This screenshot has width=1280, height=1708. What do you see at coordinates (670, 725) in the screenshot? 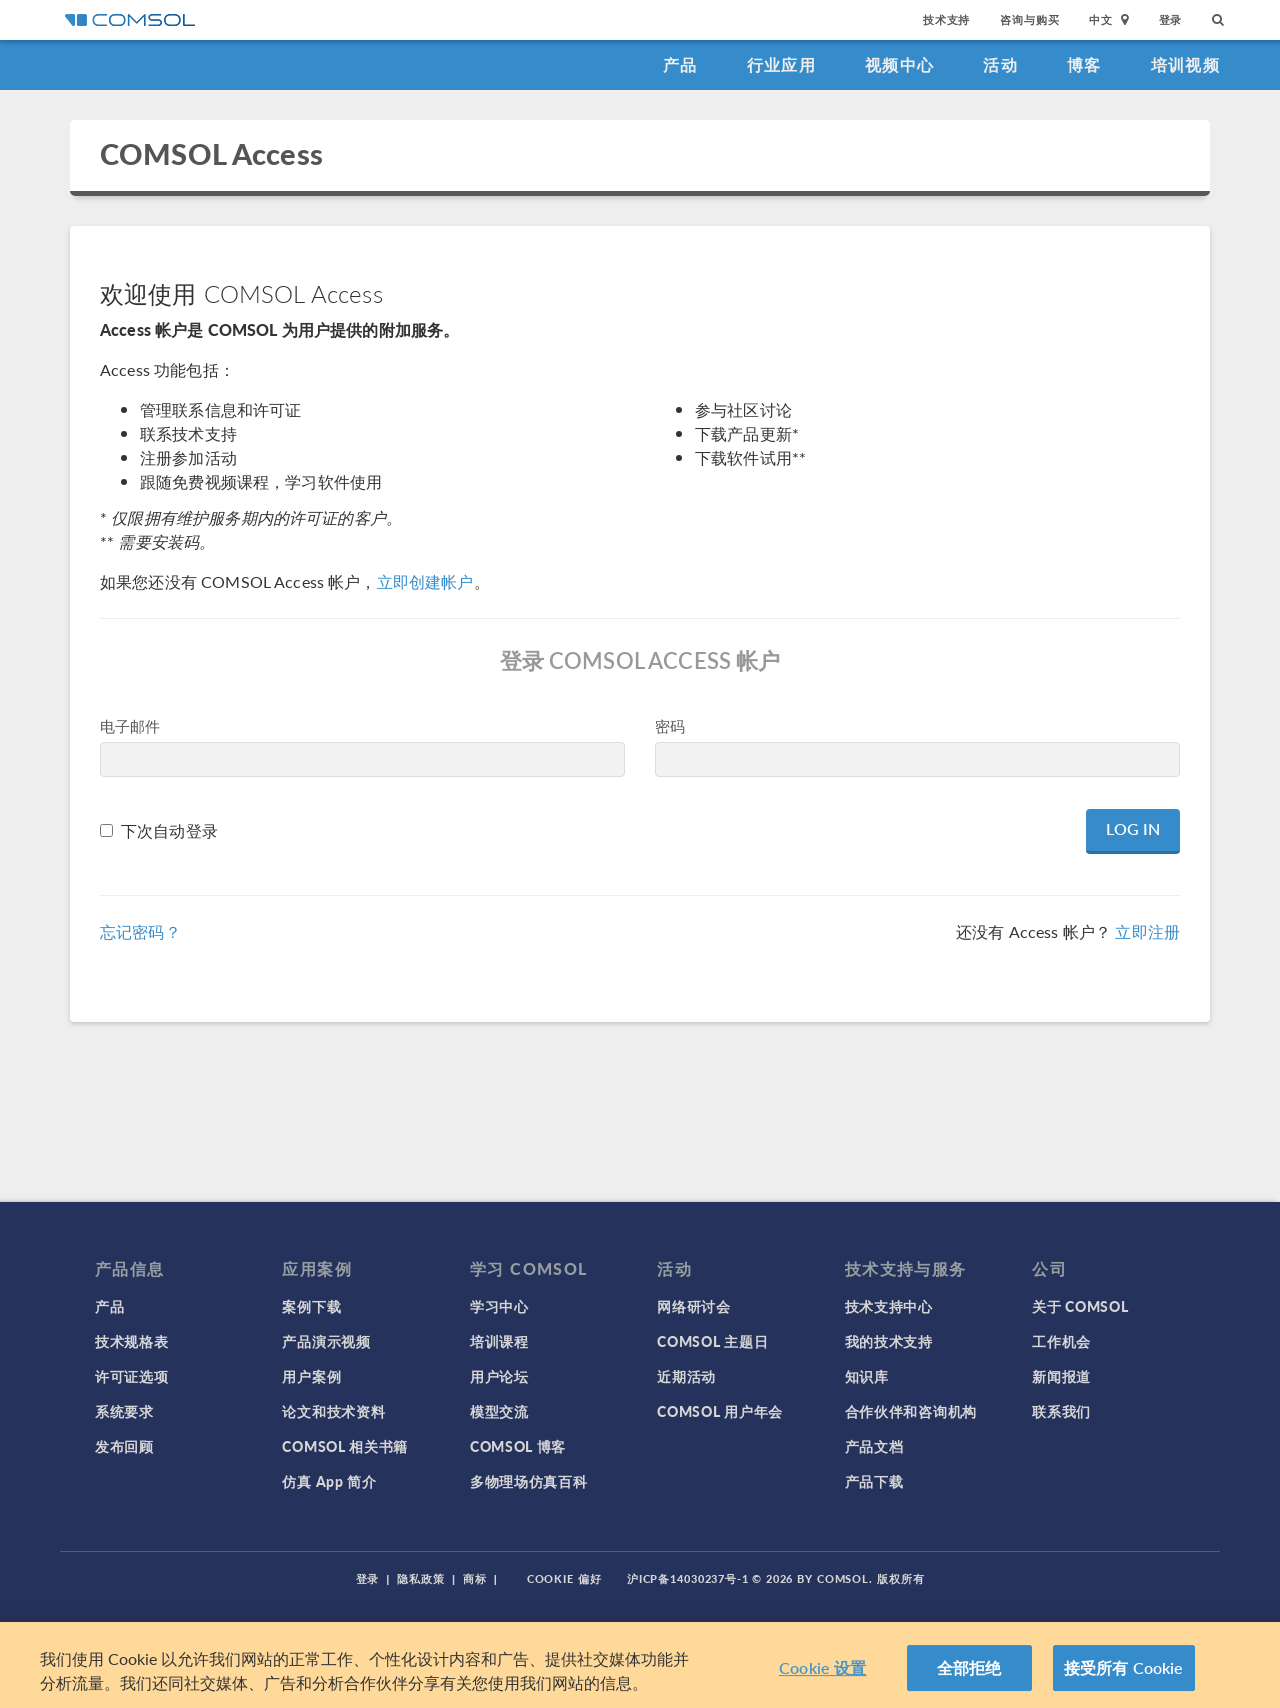
I see `密码` at bounding box center [670, 725].